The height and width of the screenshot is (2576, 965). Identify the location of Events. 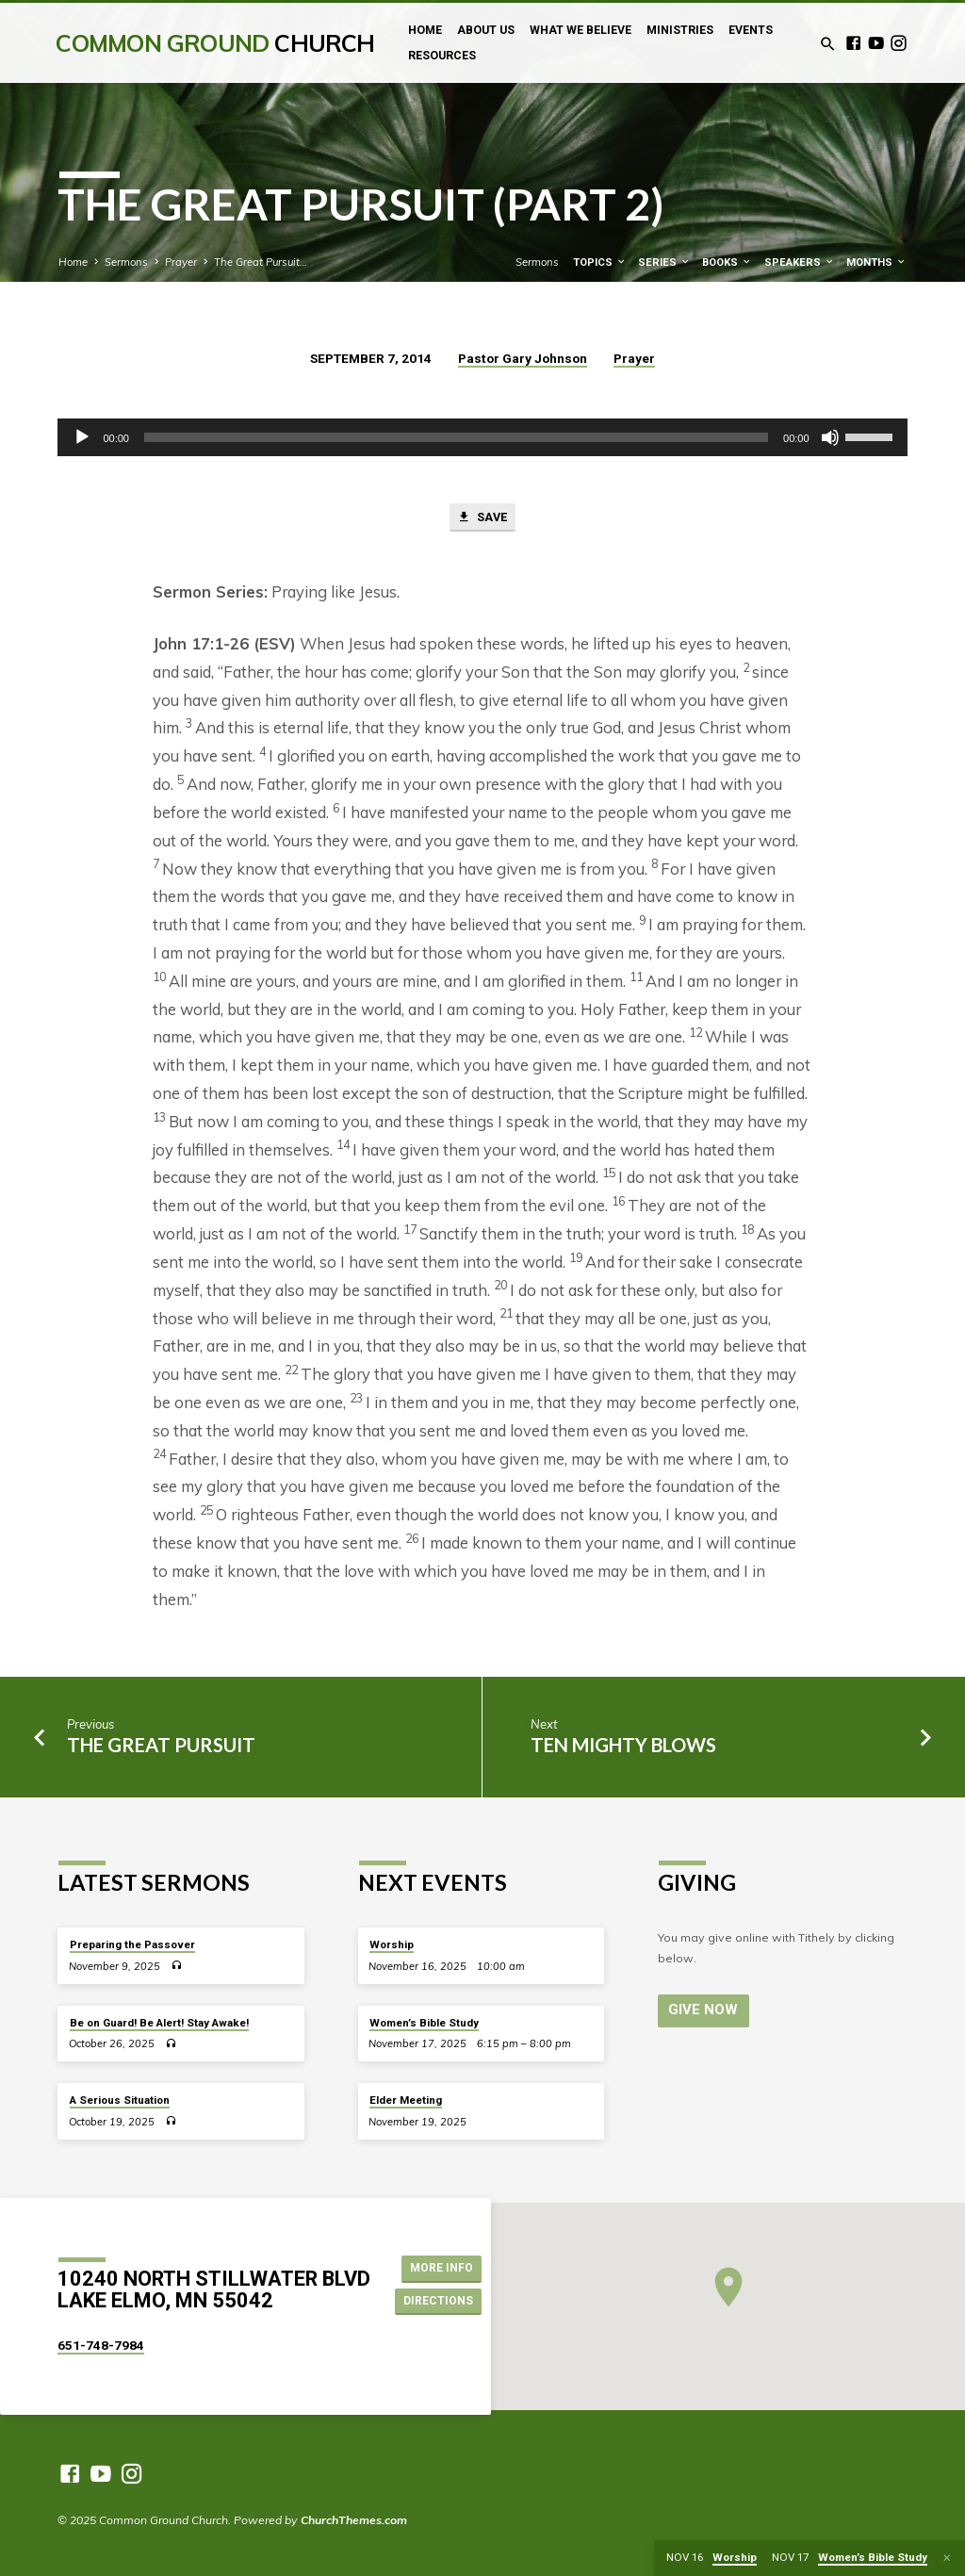
(750, 30).